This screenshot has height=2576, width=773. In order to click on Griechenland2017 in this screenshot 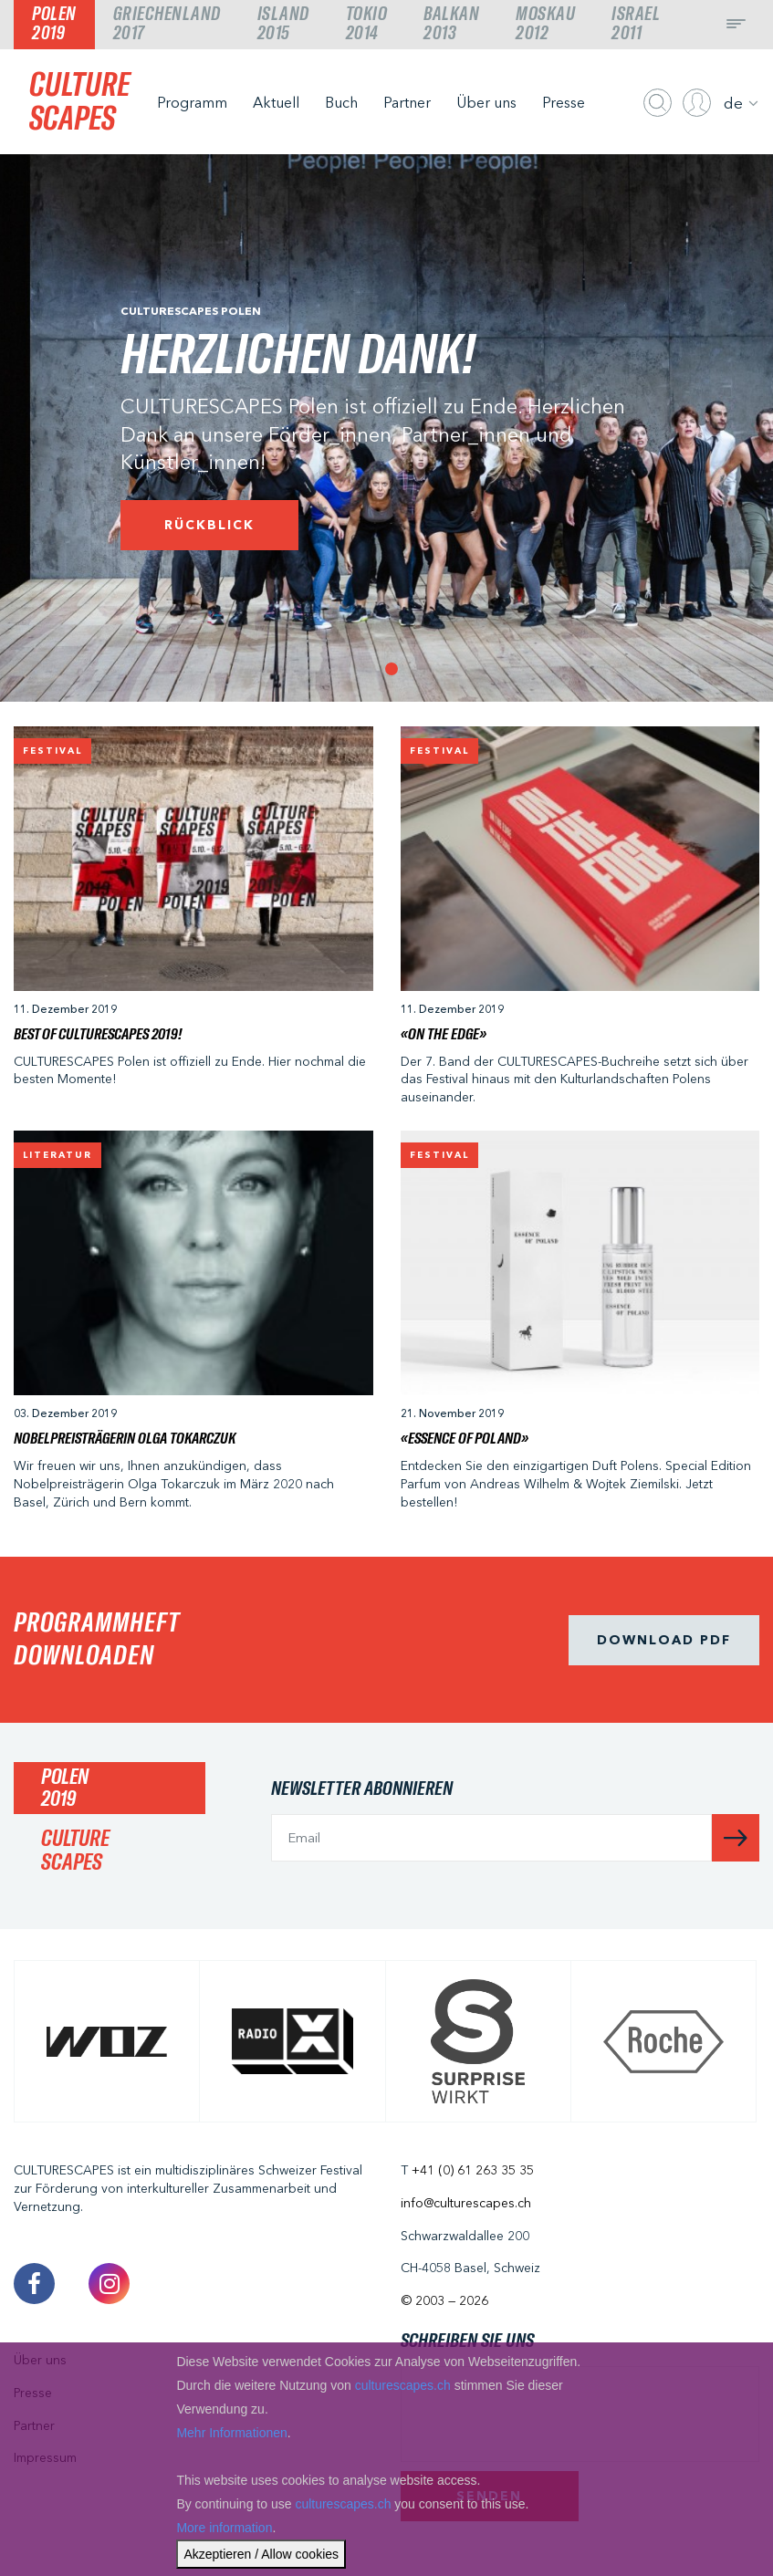, I will do `click(167, 24)`.